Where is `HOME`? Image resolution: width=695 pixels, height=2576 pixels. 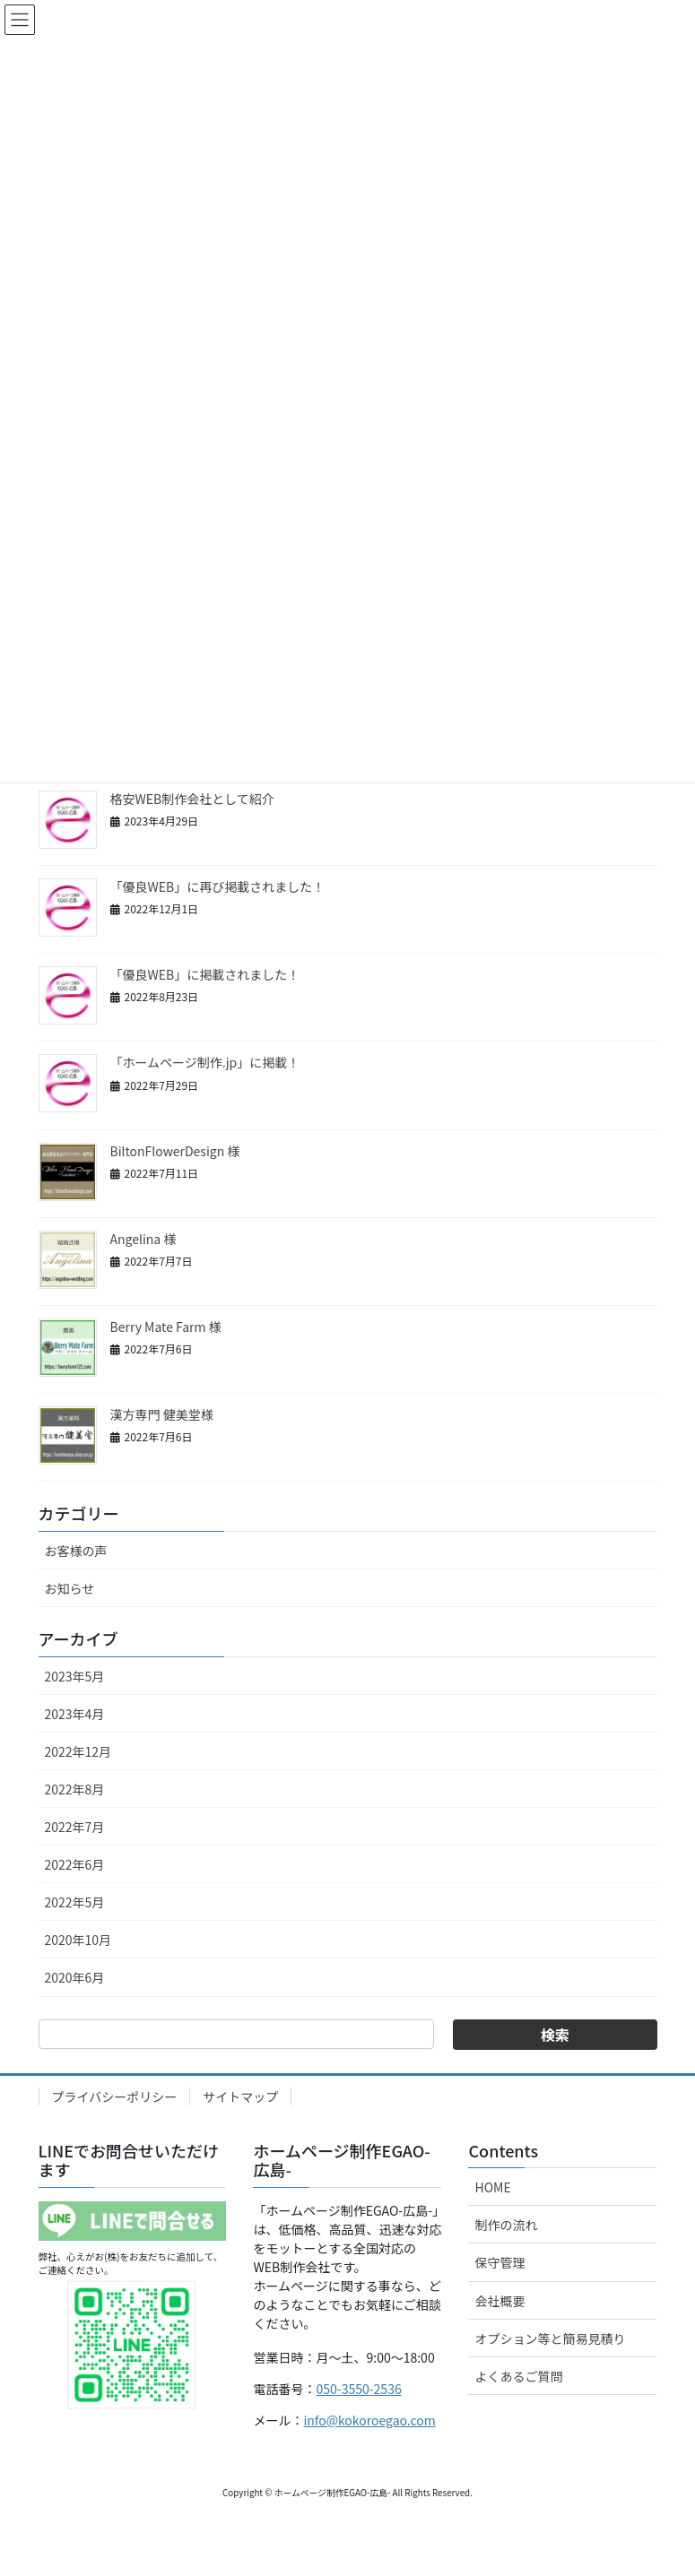
HOME is located at coordinates (492, 2187).